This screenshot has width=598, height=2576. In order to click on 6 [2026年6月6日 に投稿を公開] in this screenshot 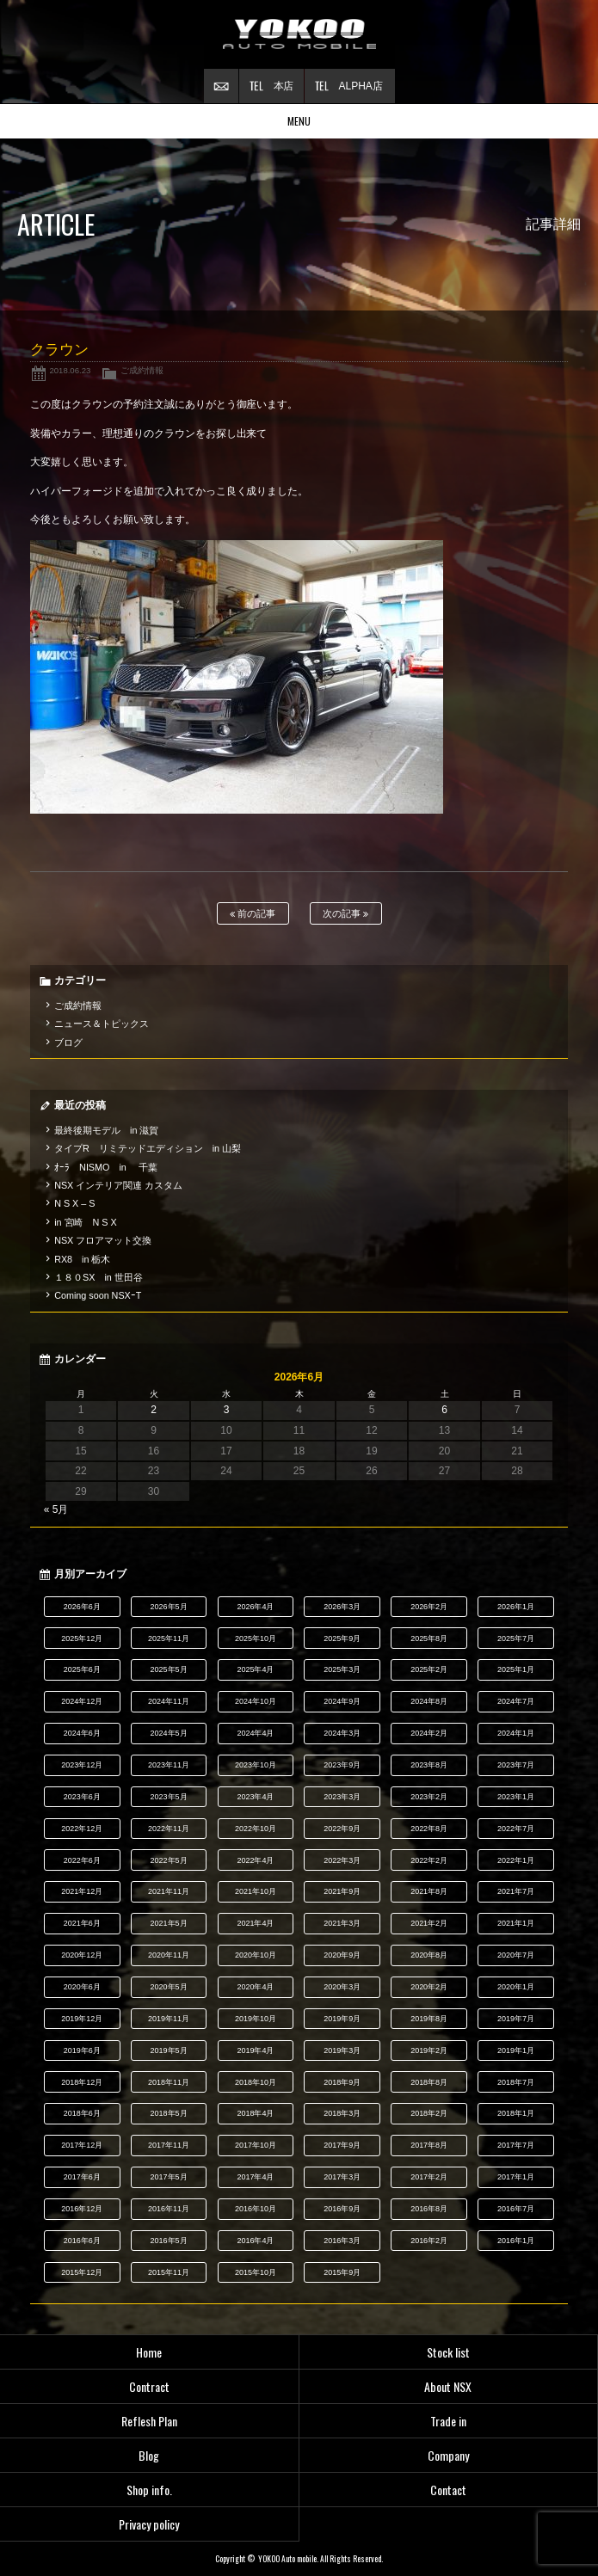, I will do `click(444, 1410)`.